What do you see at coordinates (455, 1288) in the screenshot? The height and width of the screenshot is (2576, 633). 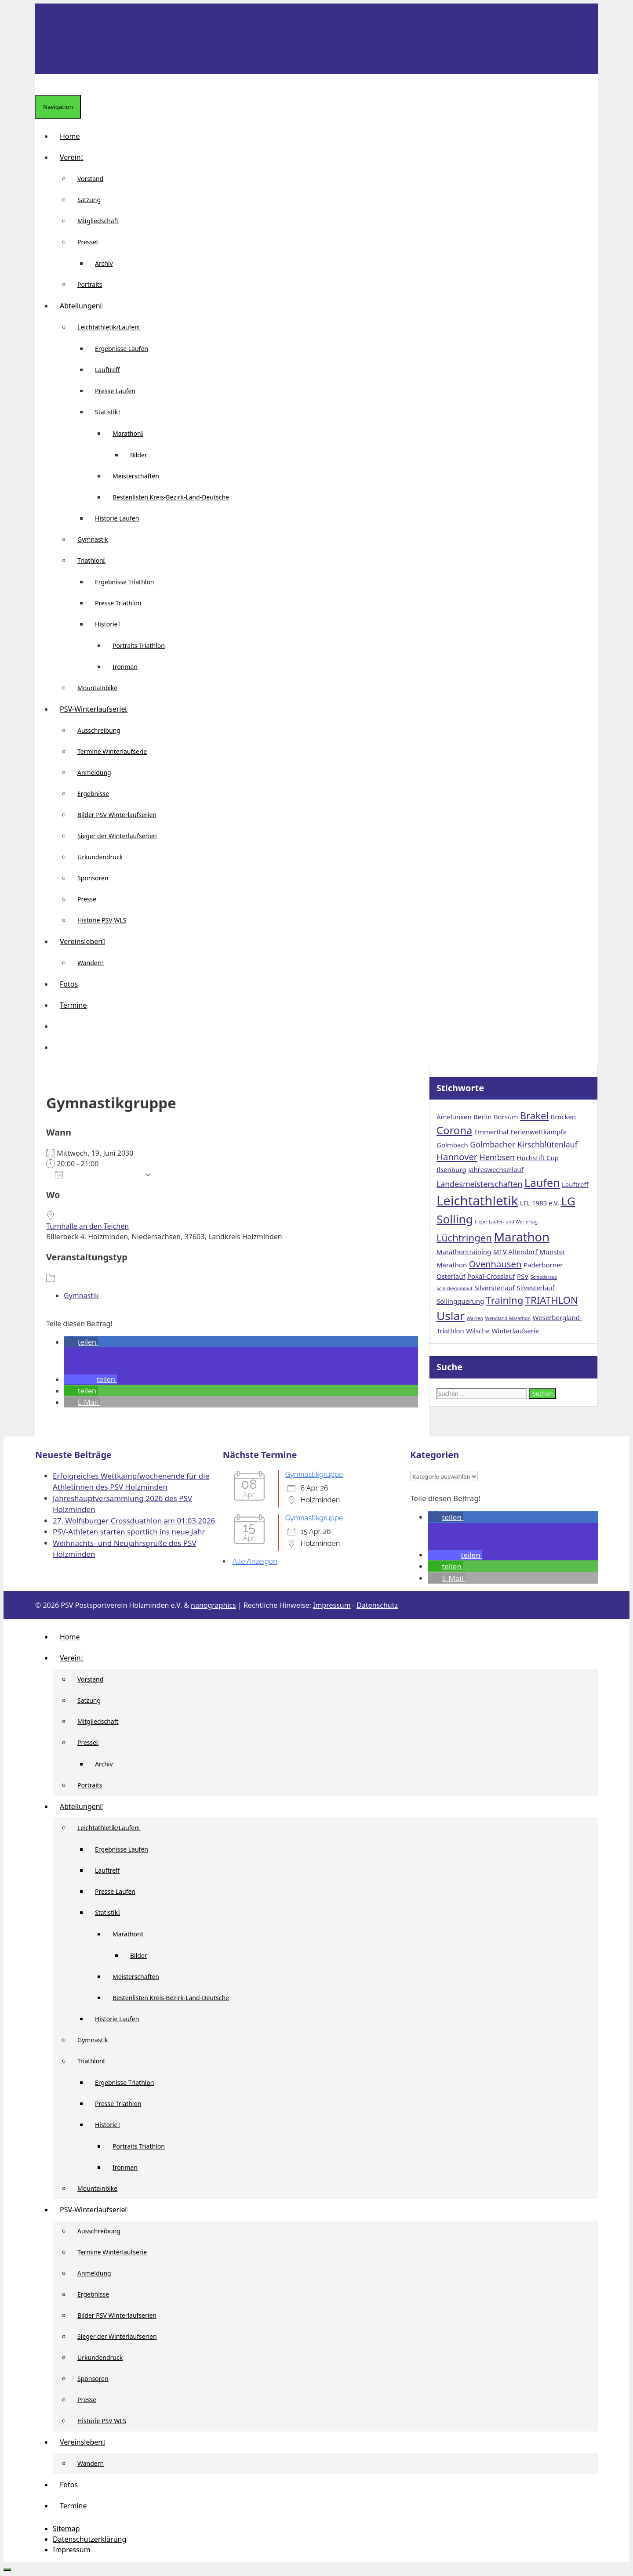 I see `Schlickeralmlauf [Schlickeralmlauf (1 Eintrag)]` at bounding box center [455, 1288].